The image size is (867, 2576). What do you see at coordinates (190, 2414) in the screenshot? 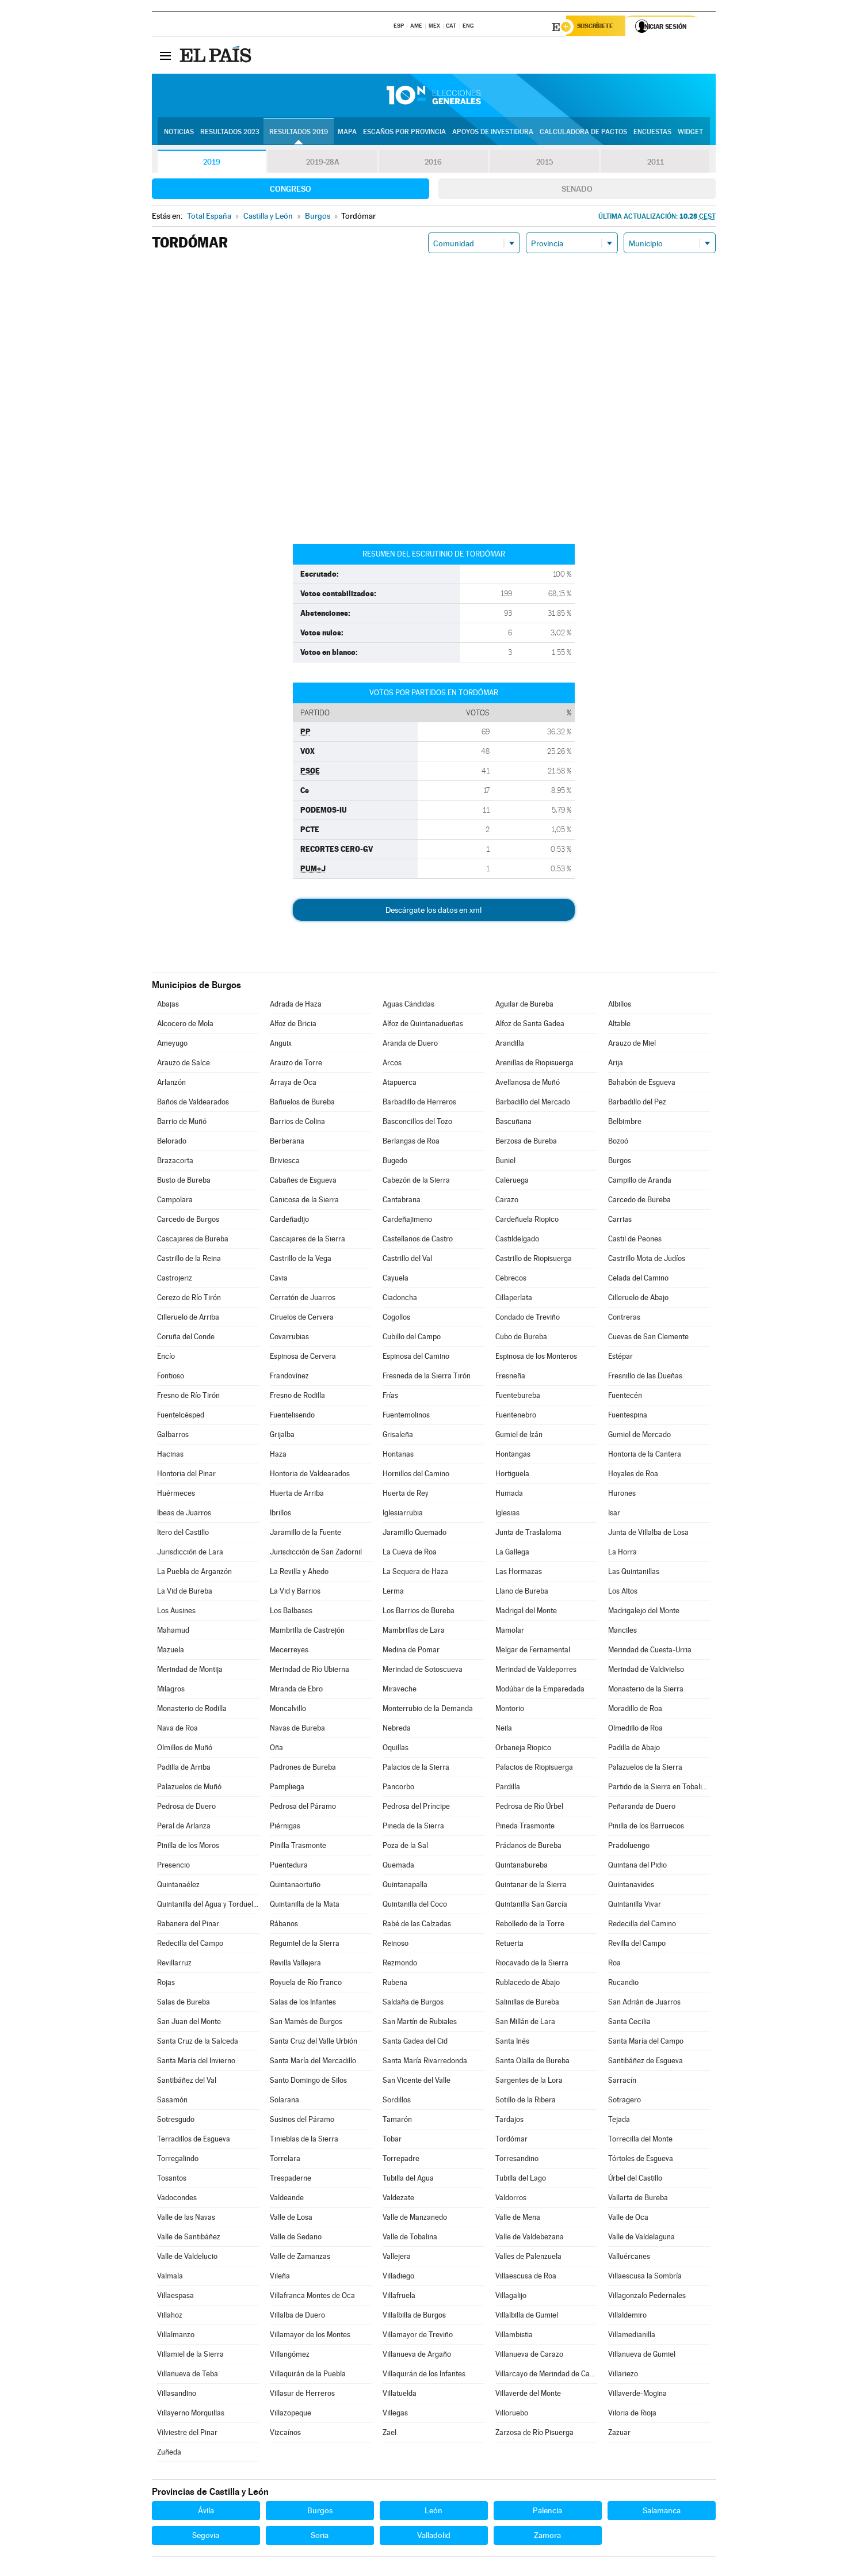
I see `Villayerno Morquillas` at bounding box center [190, 2414].